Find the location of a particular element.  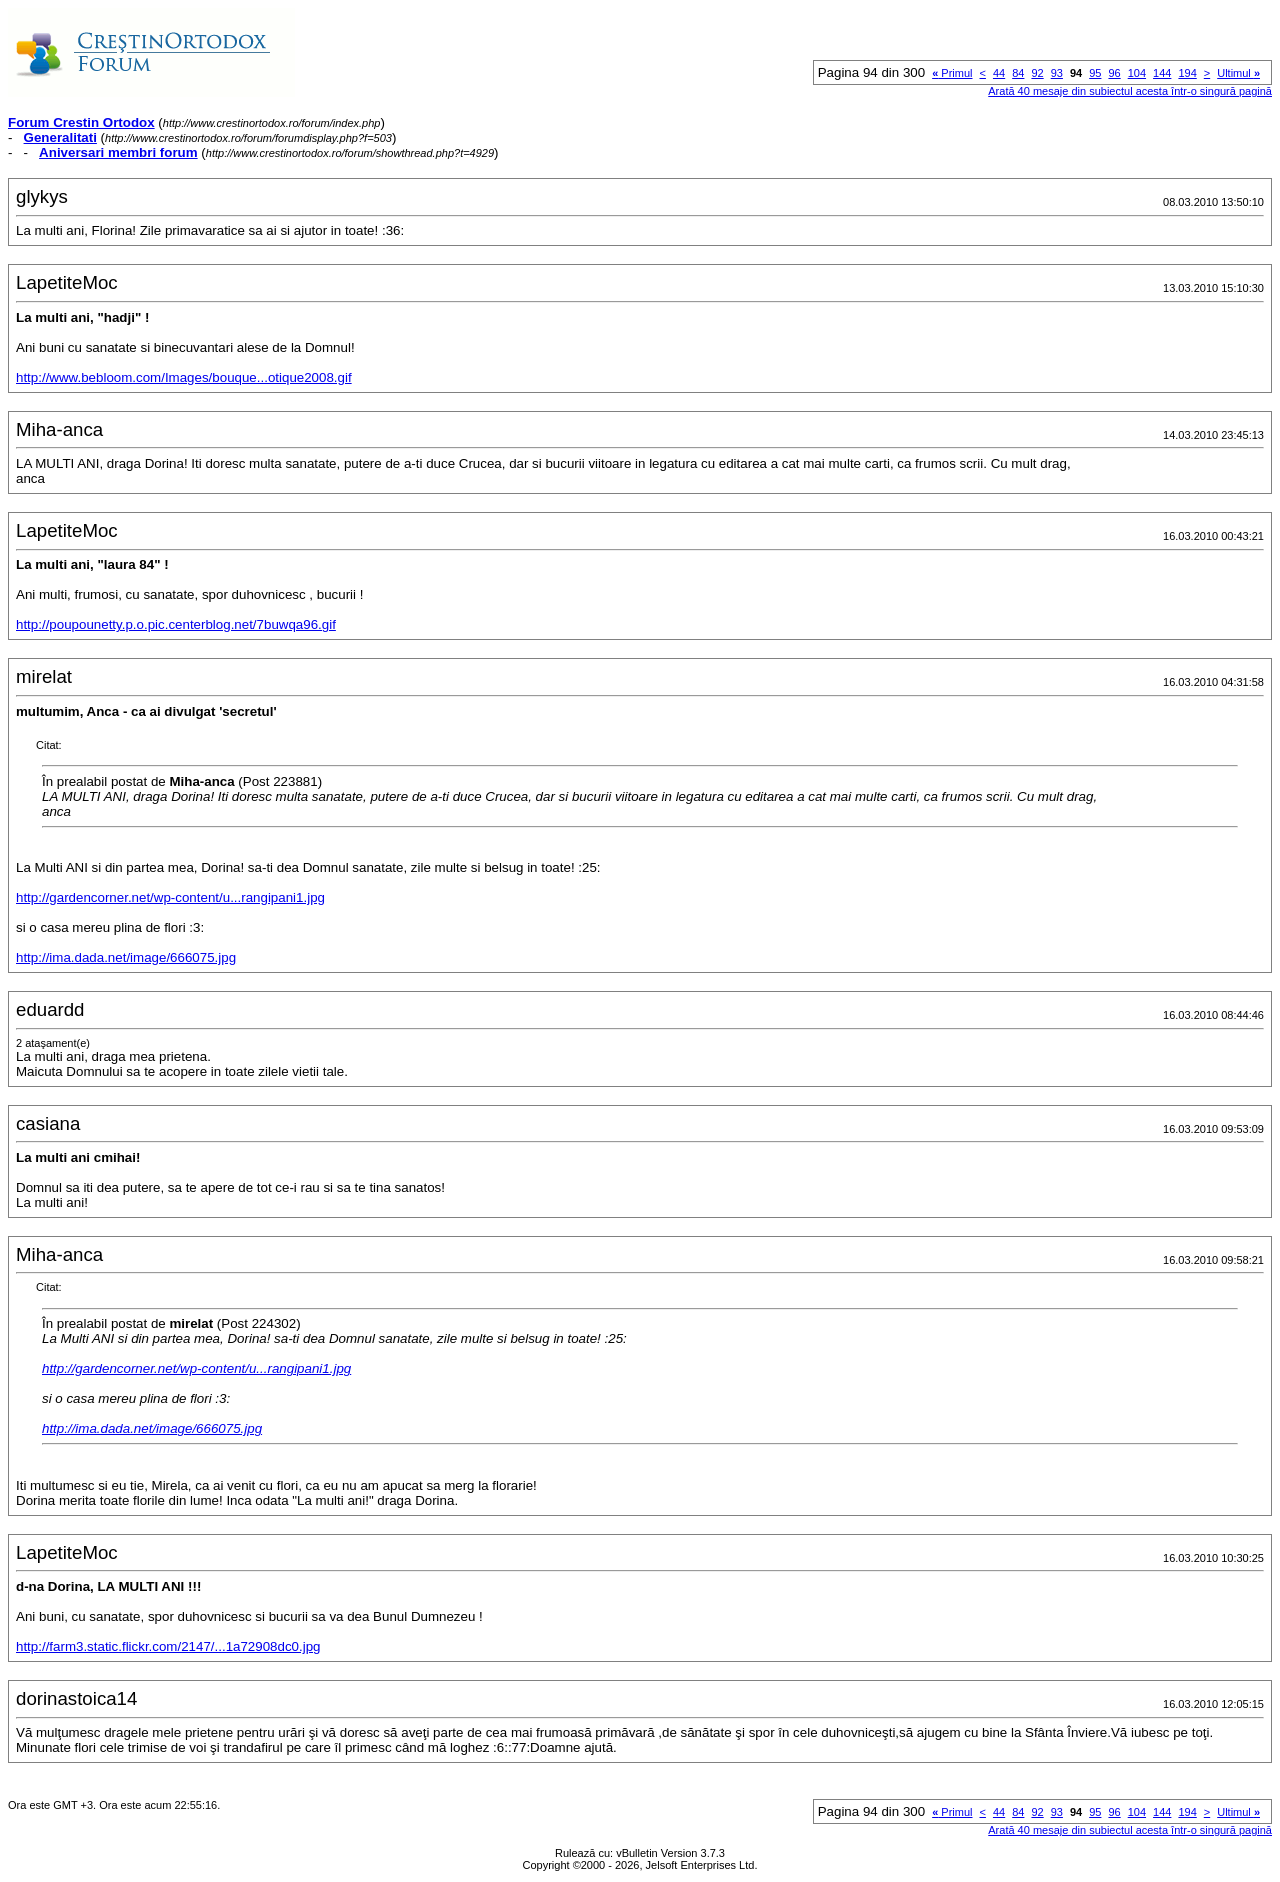

93 is located at coordinates (1057, 73).